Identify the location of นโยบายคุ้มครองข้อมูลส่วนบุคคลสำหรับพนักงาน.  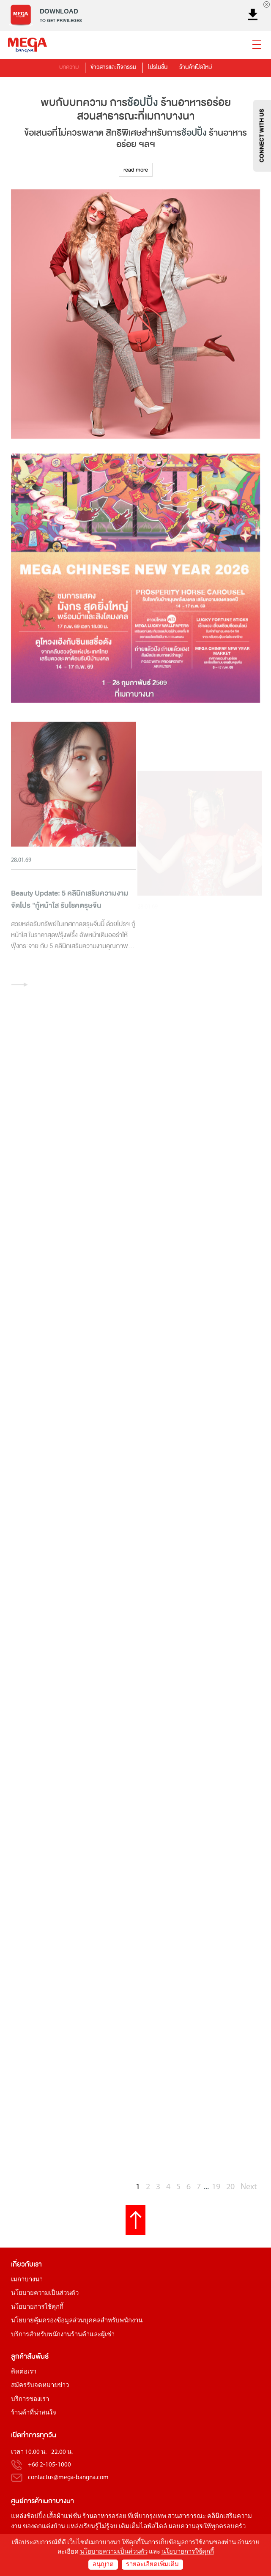
(76, 2321).